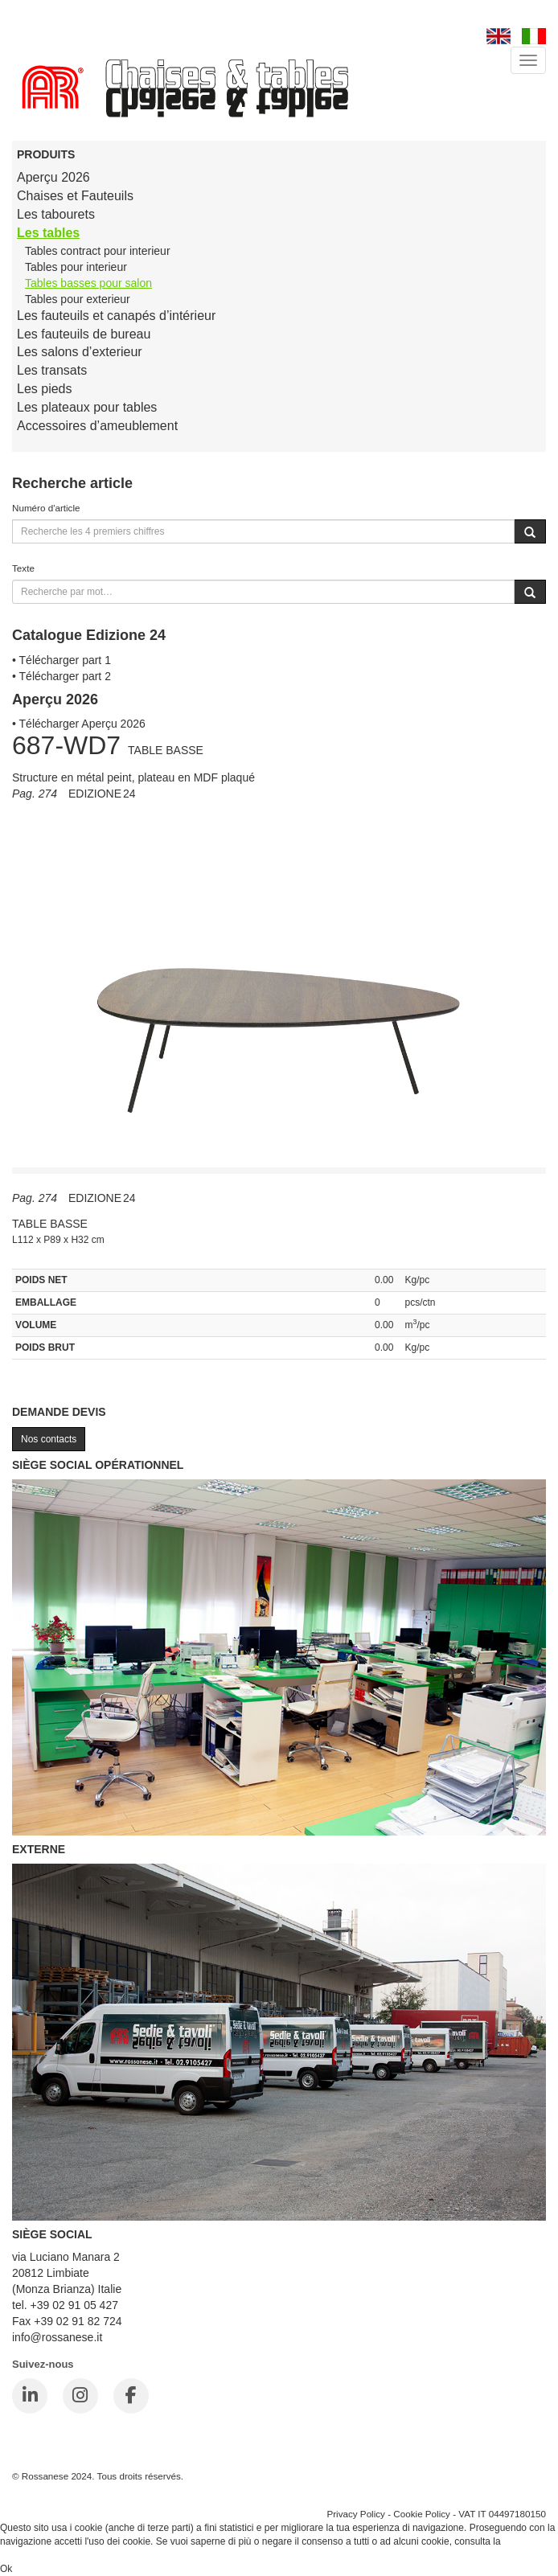  I want to click on Les fauteuils de bureau, so click(83, 334).